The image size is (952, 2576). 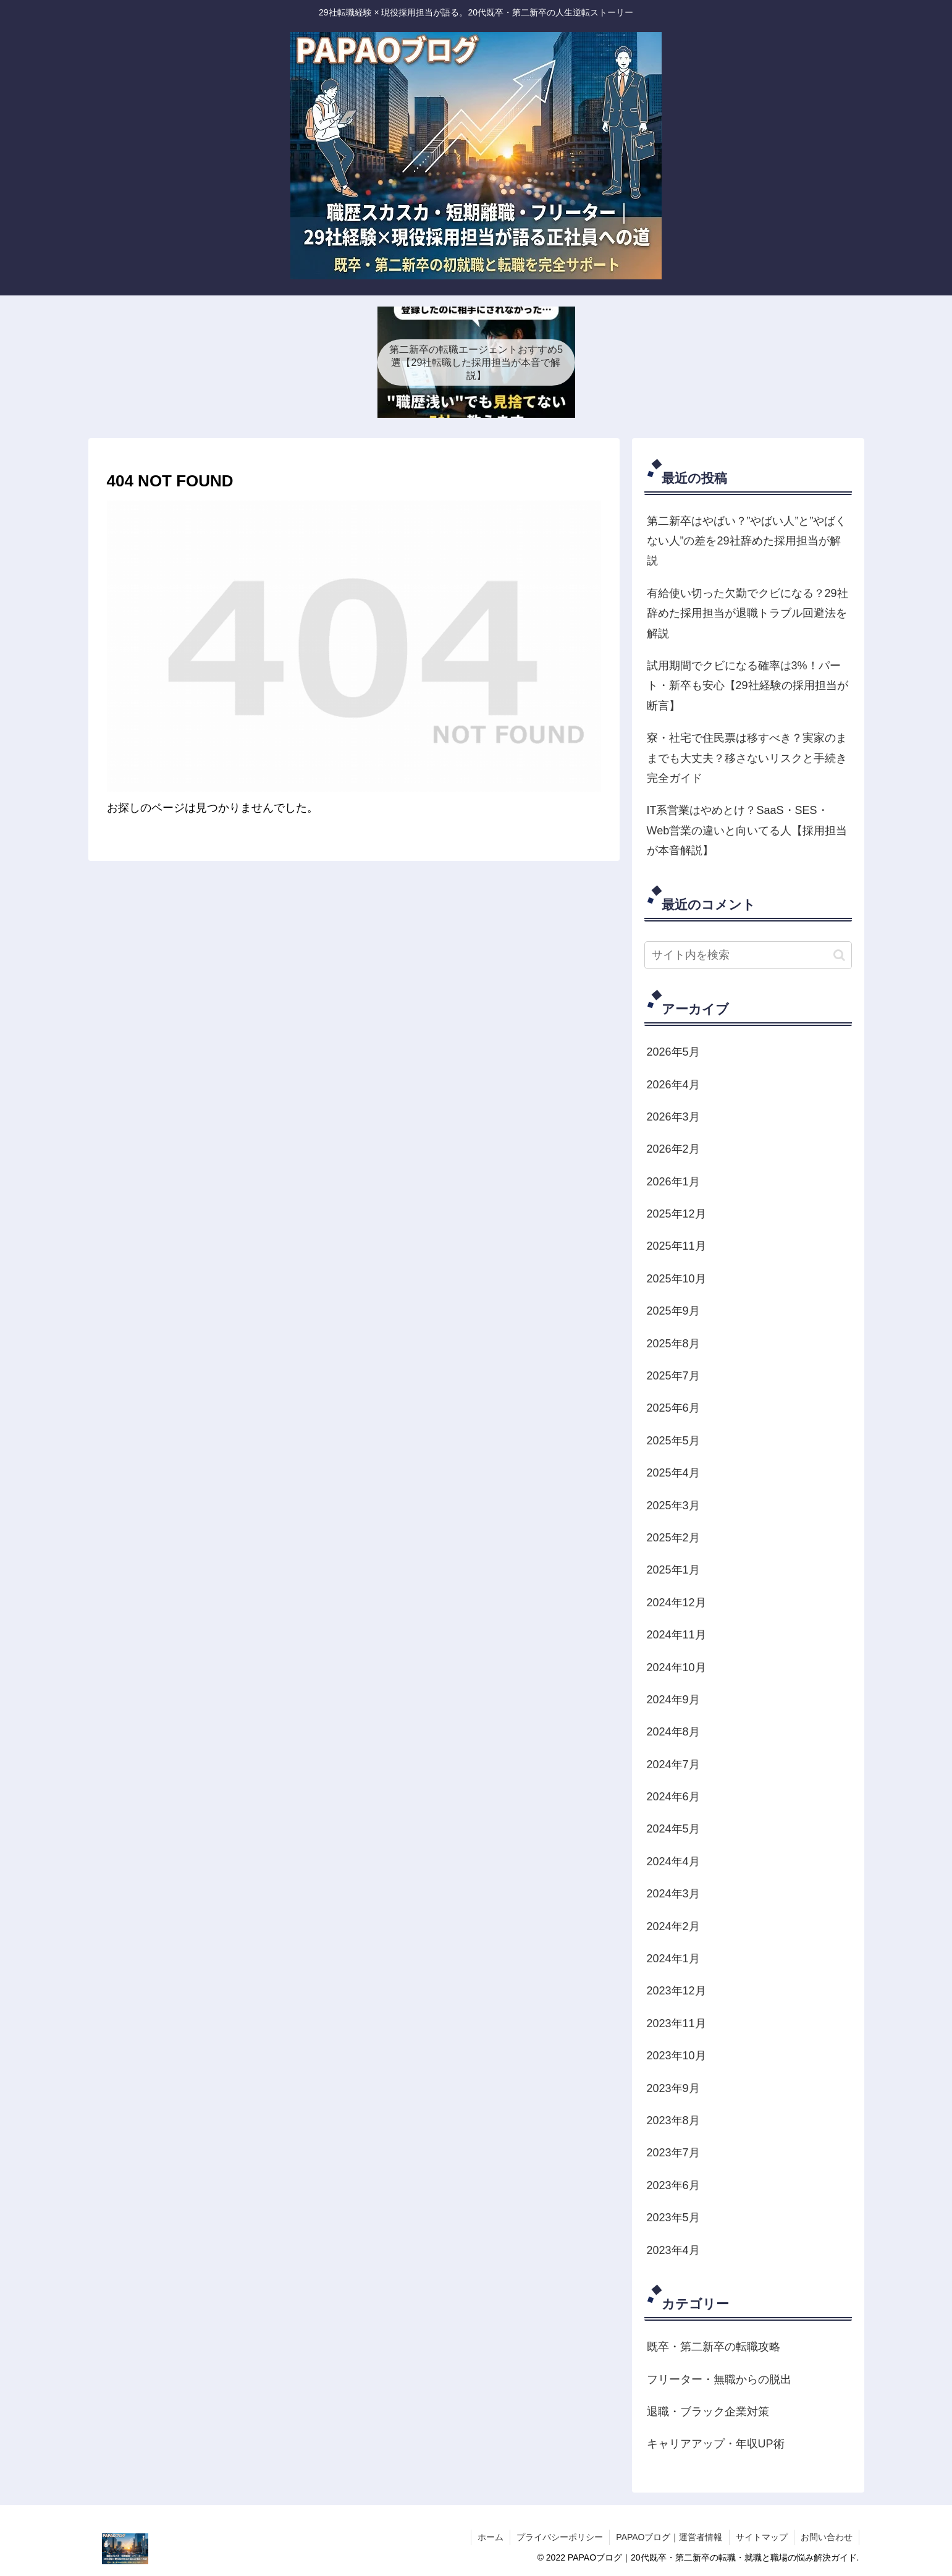 What do you see at coordinates (673, 2088) in the screenshot?
I see `2023年9月` at bounding box center [673, 2088].